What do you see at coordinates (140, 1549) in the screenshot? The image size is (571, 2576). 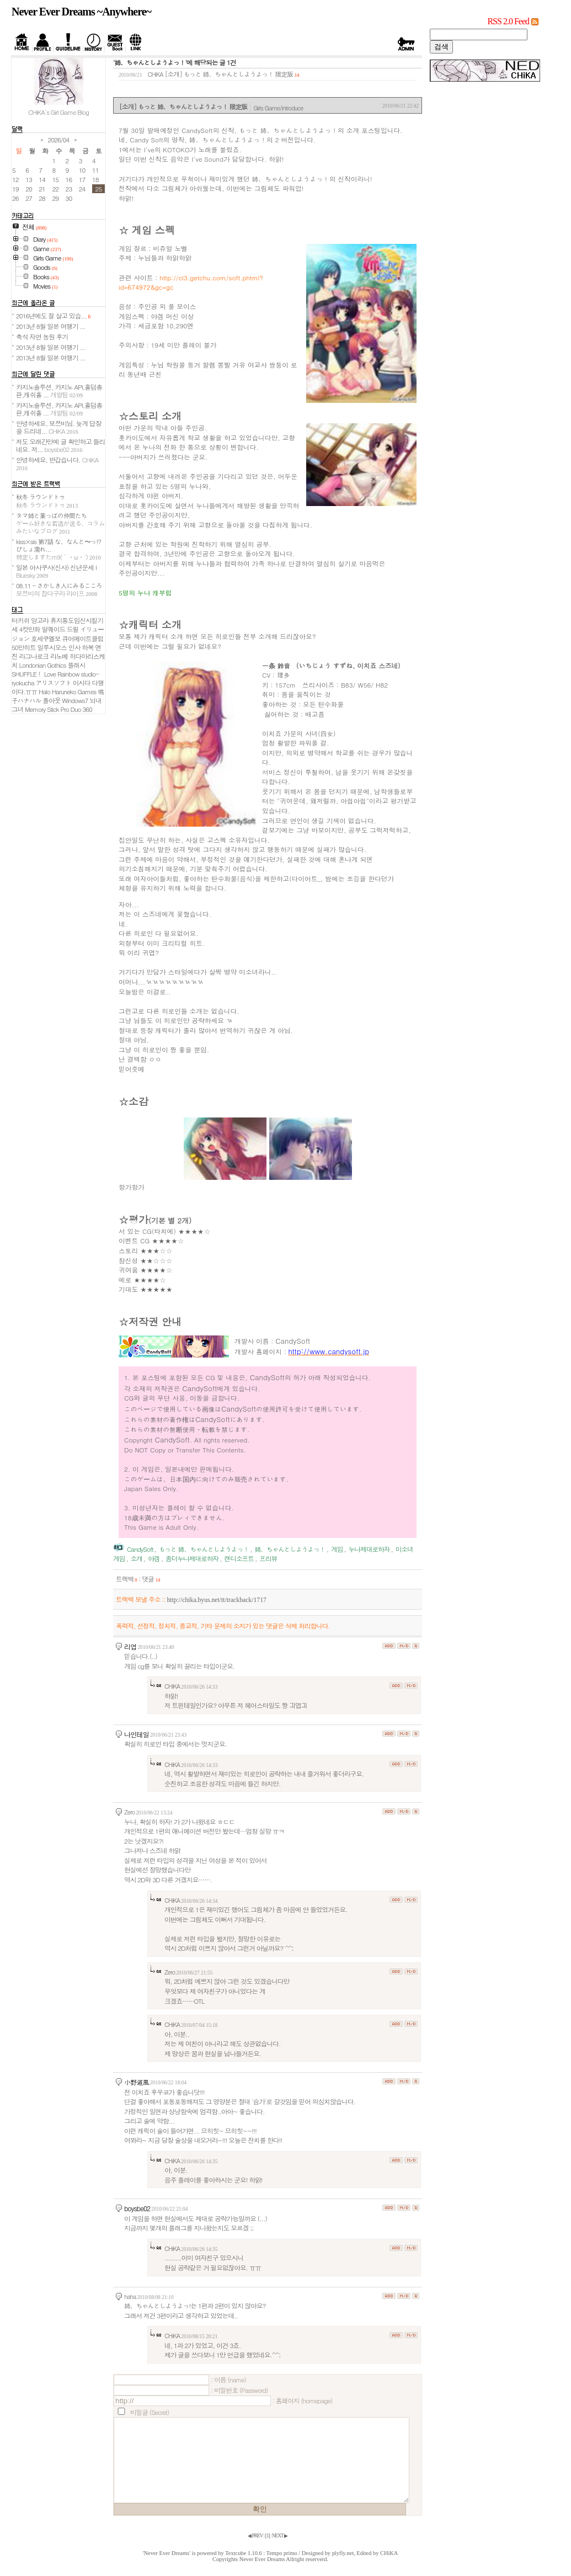 I see `CandySoft` at bounding box center [140, 1549].